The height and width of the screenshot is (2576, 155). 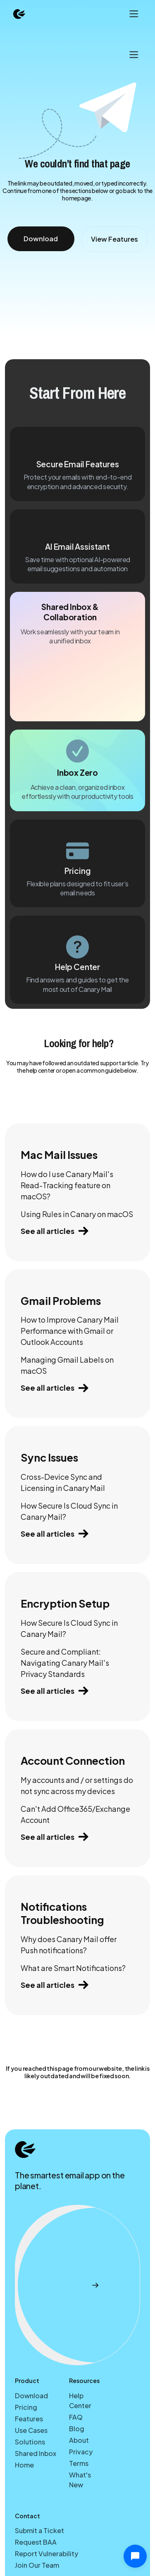 I want to click on Features, so click(x=29, y=2418).